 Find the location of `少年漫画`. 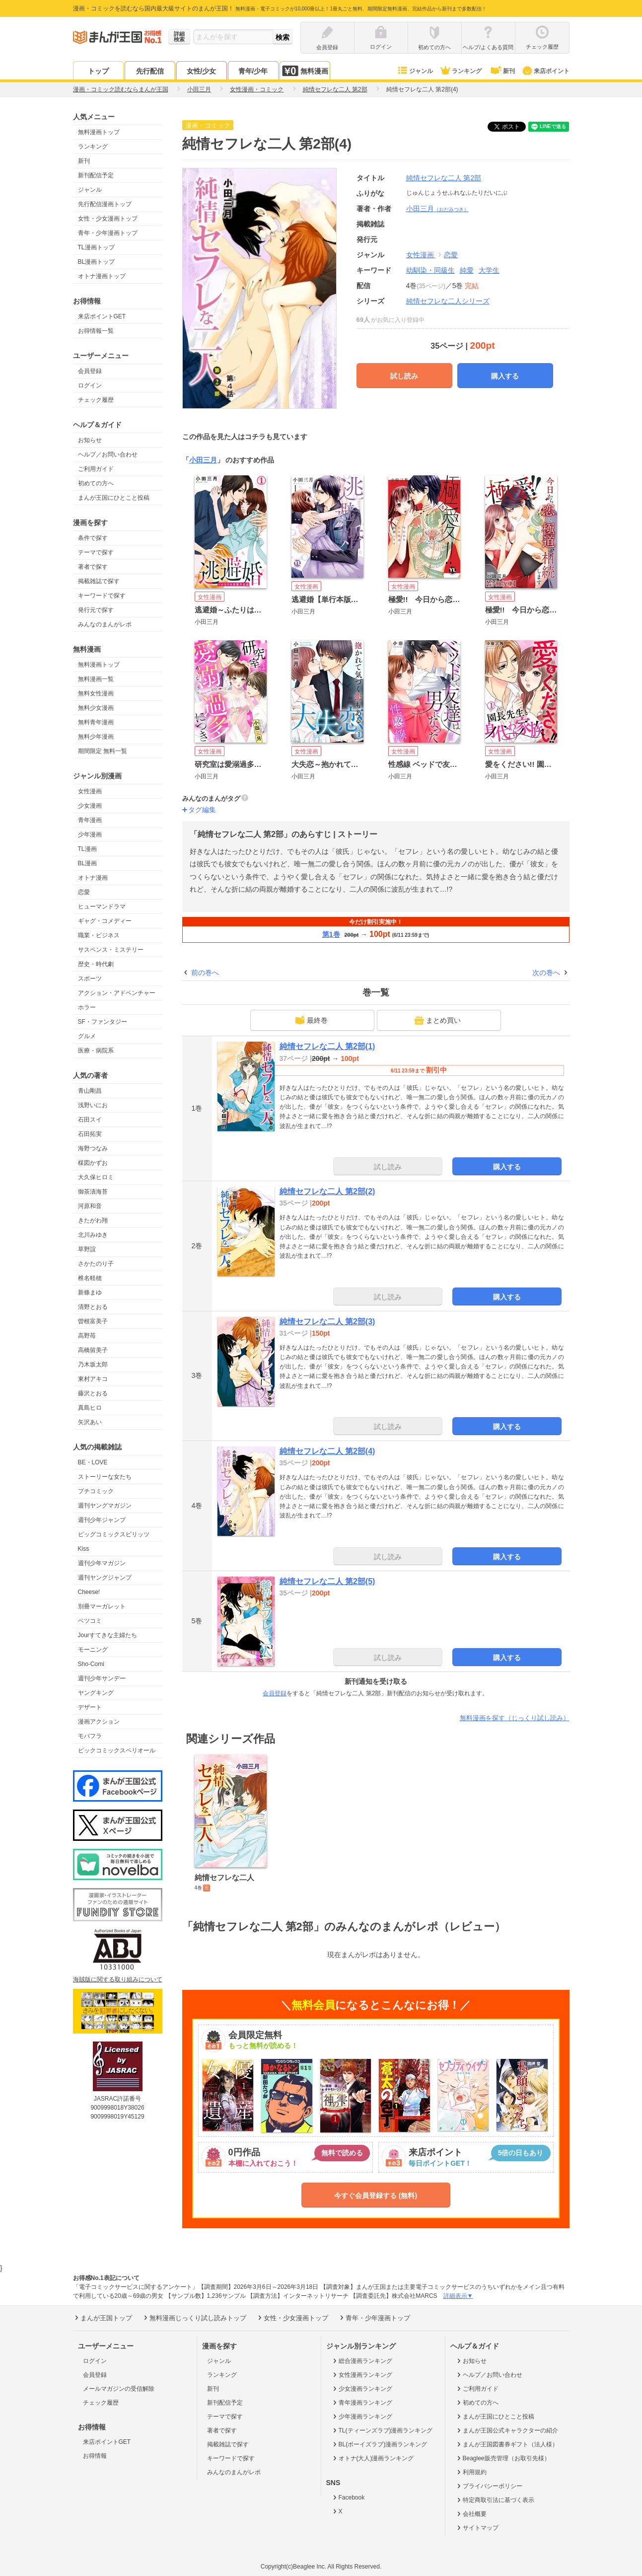

少年漫画 is located at coordinates (90, 834).